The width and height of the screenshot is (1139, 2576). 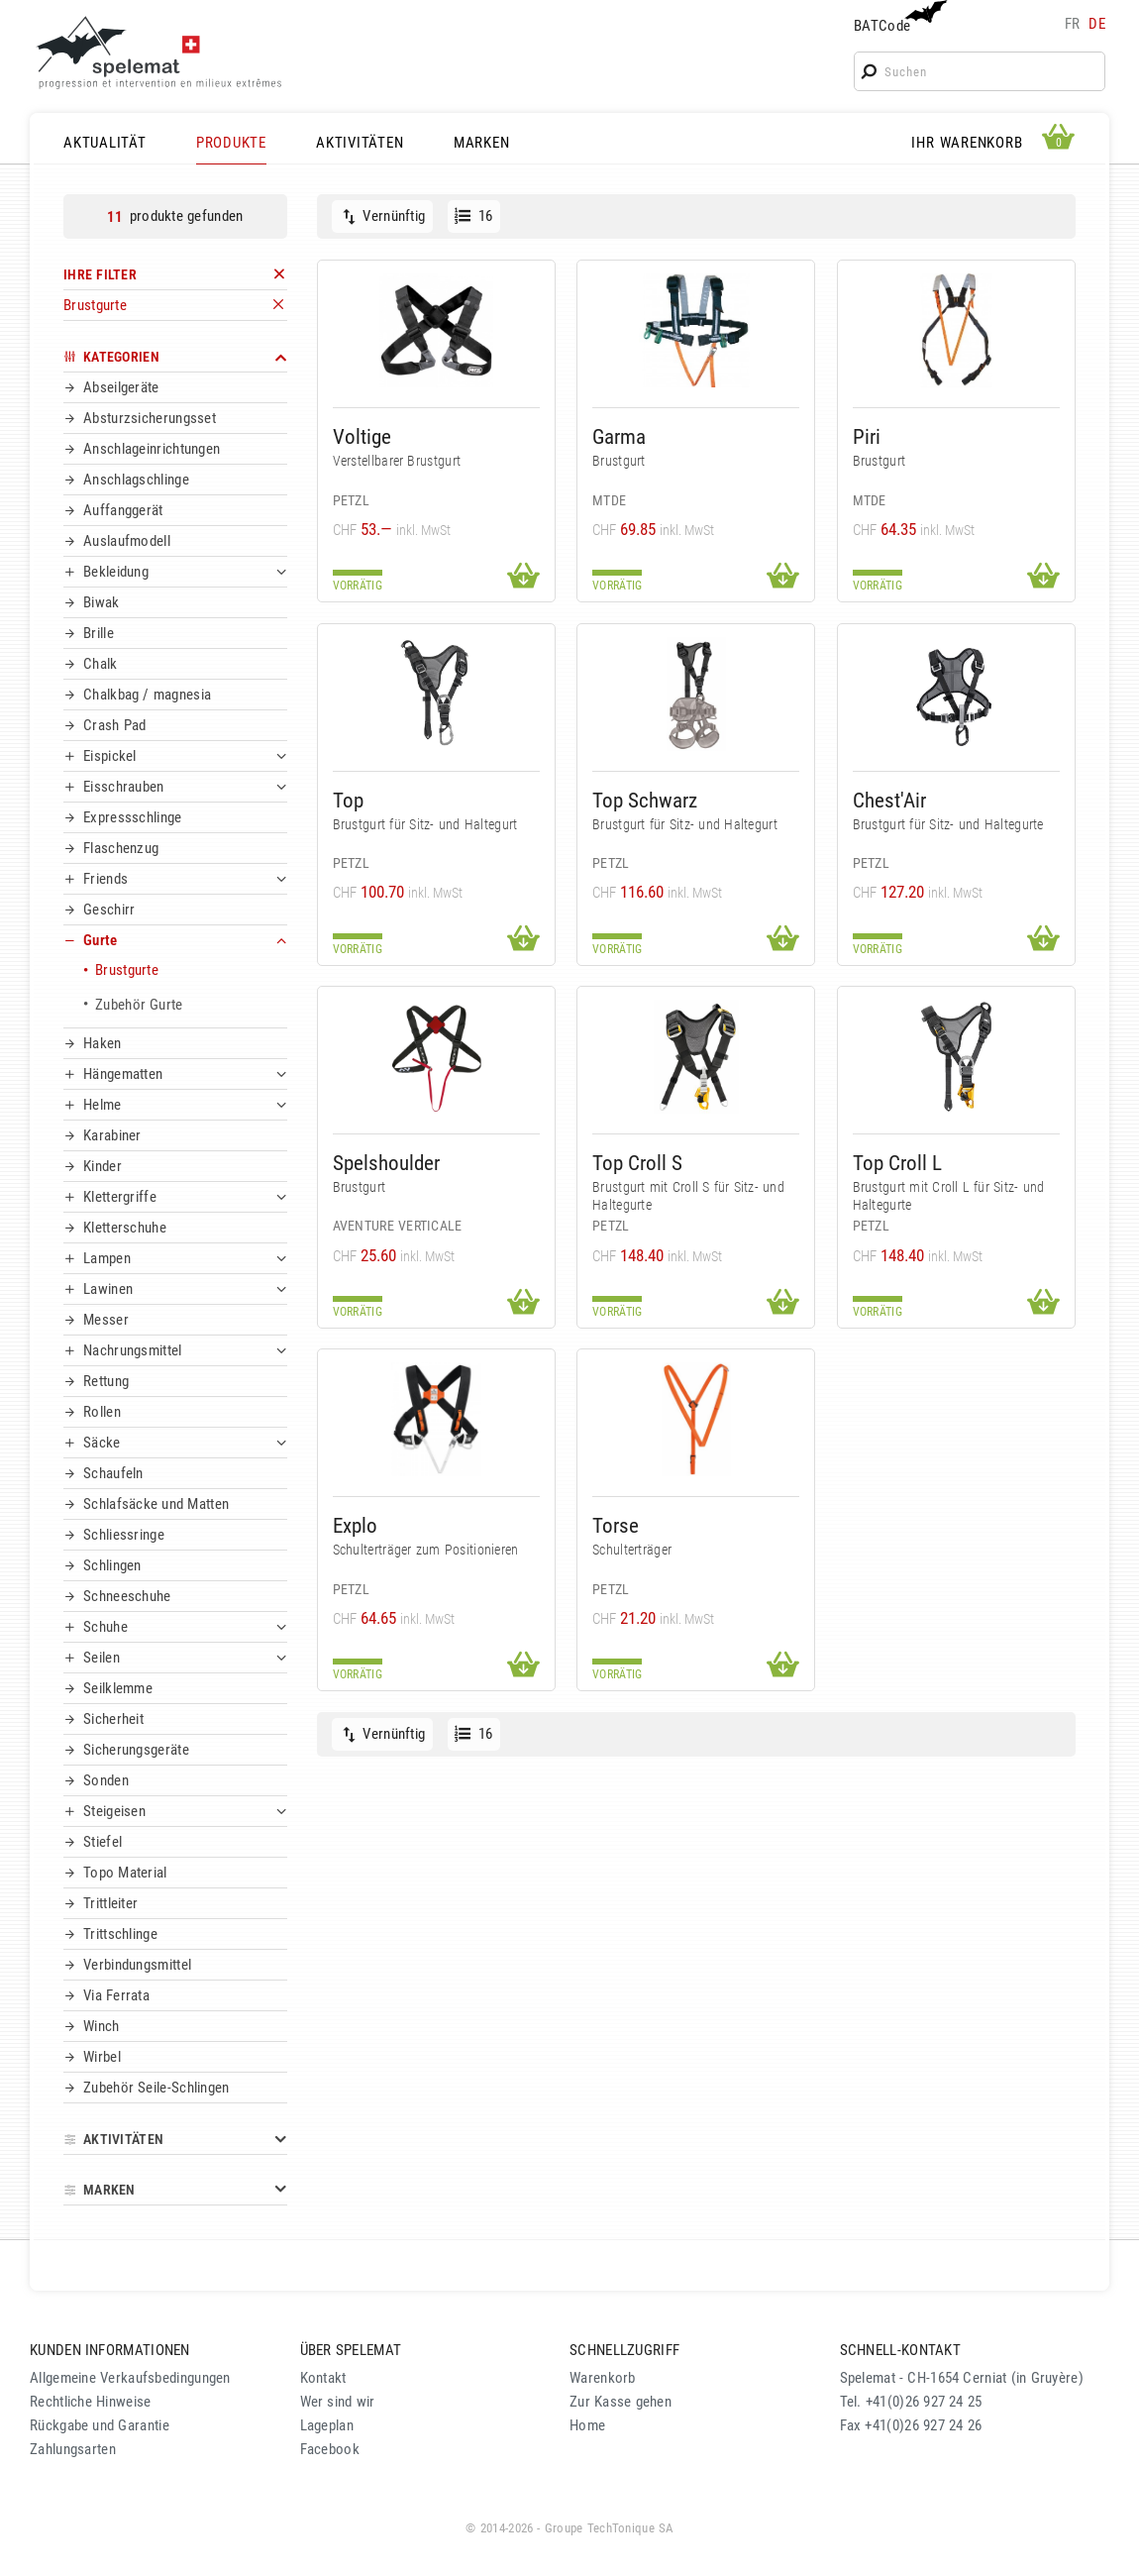 What do you see at coordinates (615, 1525) in the screenshot?
I see `Torse` at bounding box center [615, 1525].